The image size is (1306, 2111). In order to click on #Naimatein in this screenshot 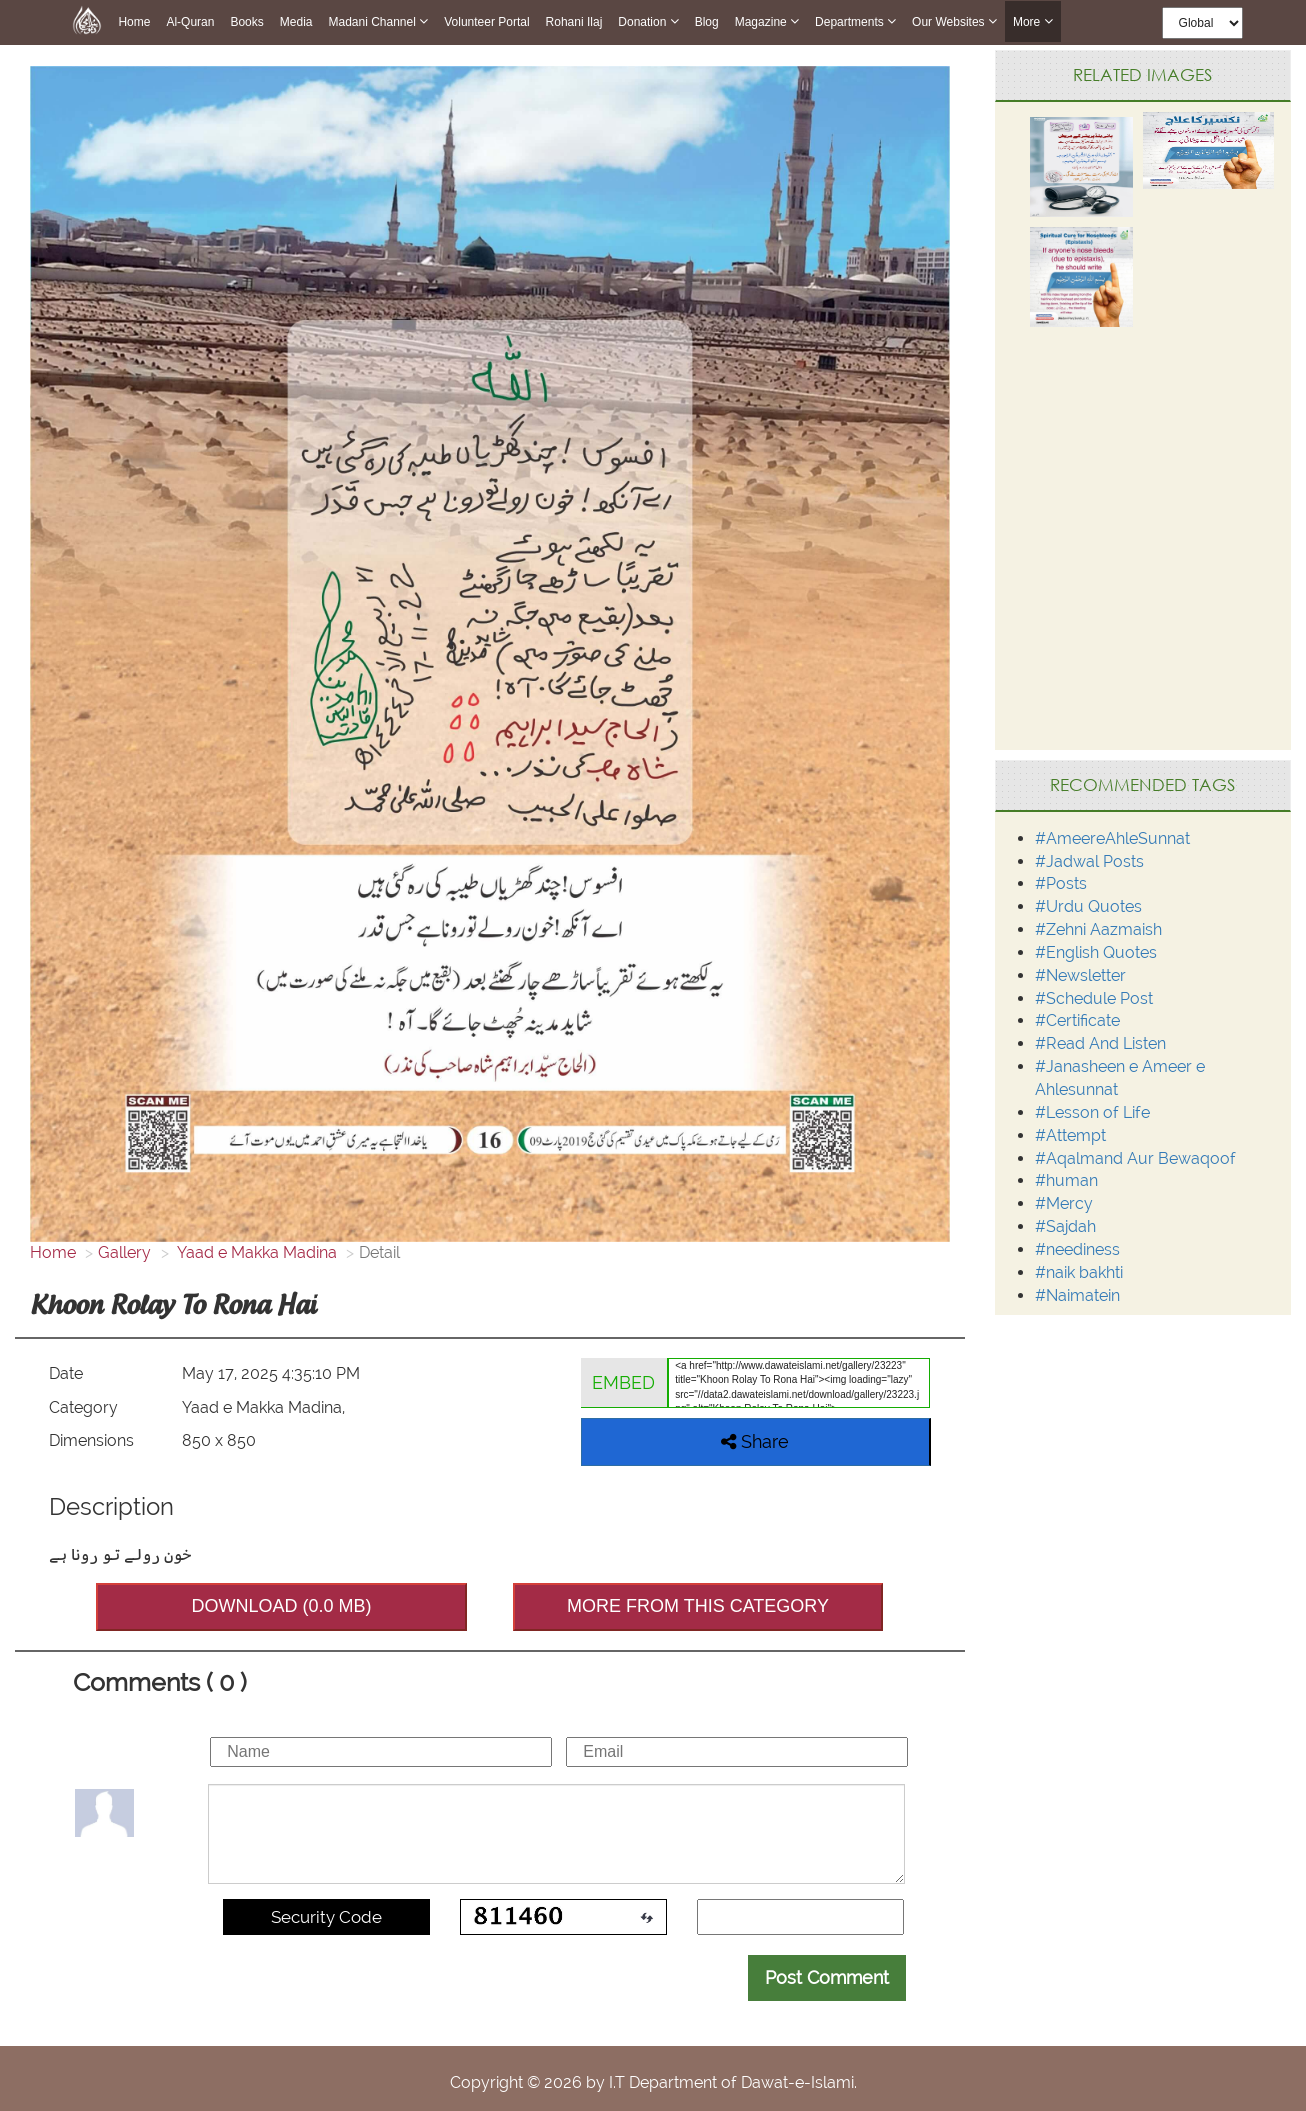, I will do `click(1077, 1295)`.